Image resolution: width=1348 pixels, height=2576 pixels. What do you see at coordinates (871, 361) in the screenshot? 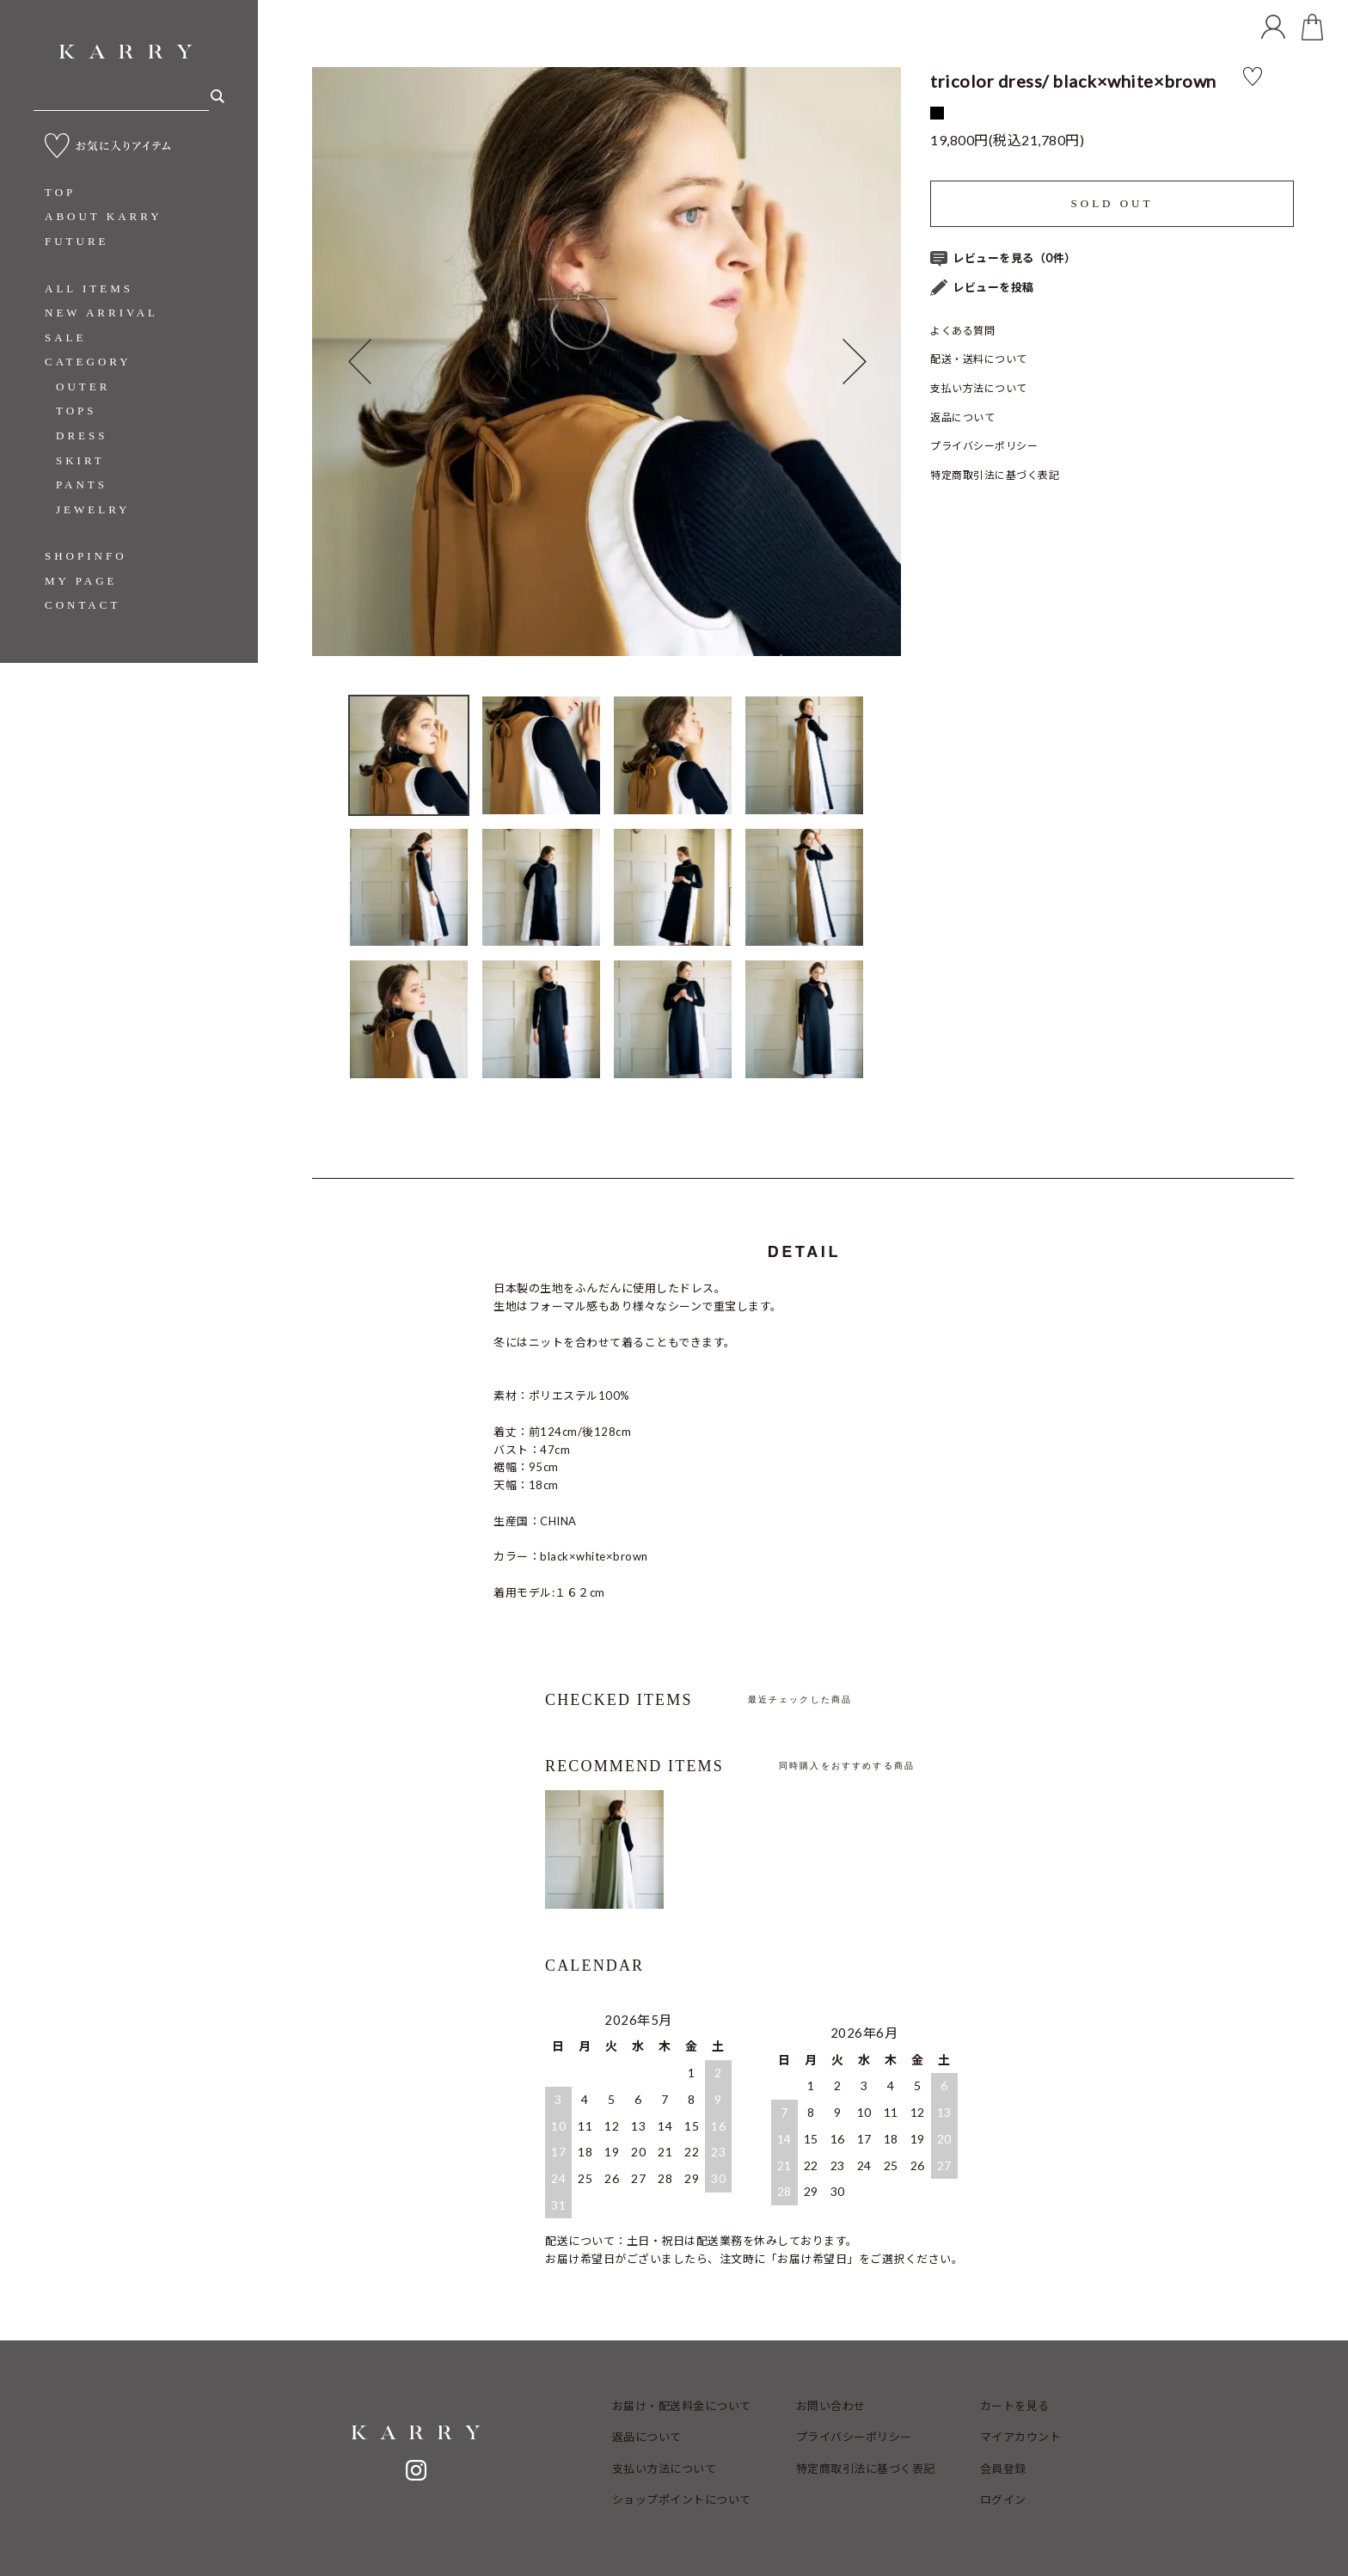
I see `Next` at bounding box center [871, 361].